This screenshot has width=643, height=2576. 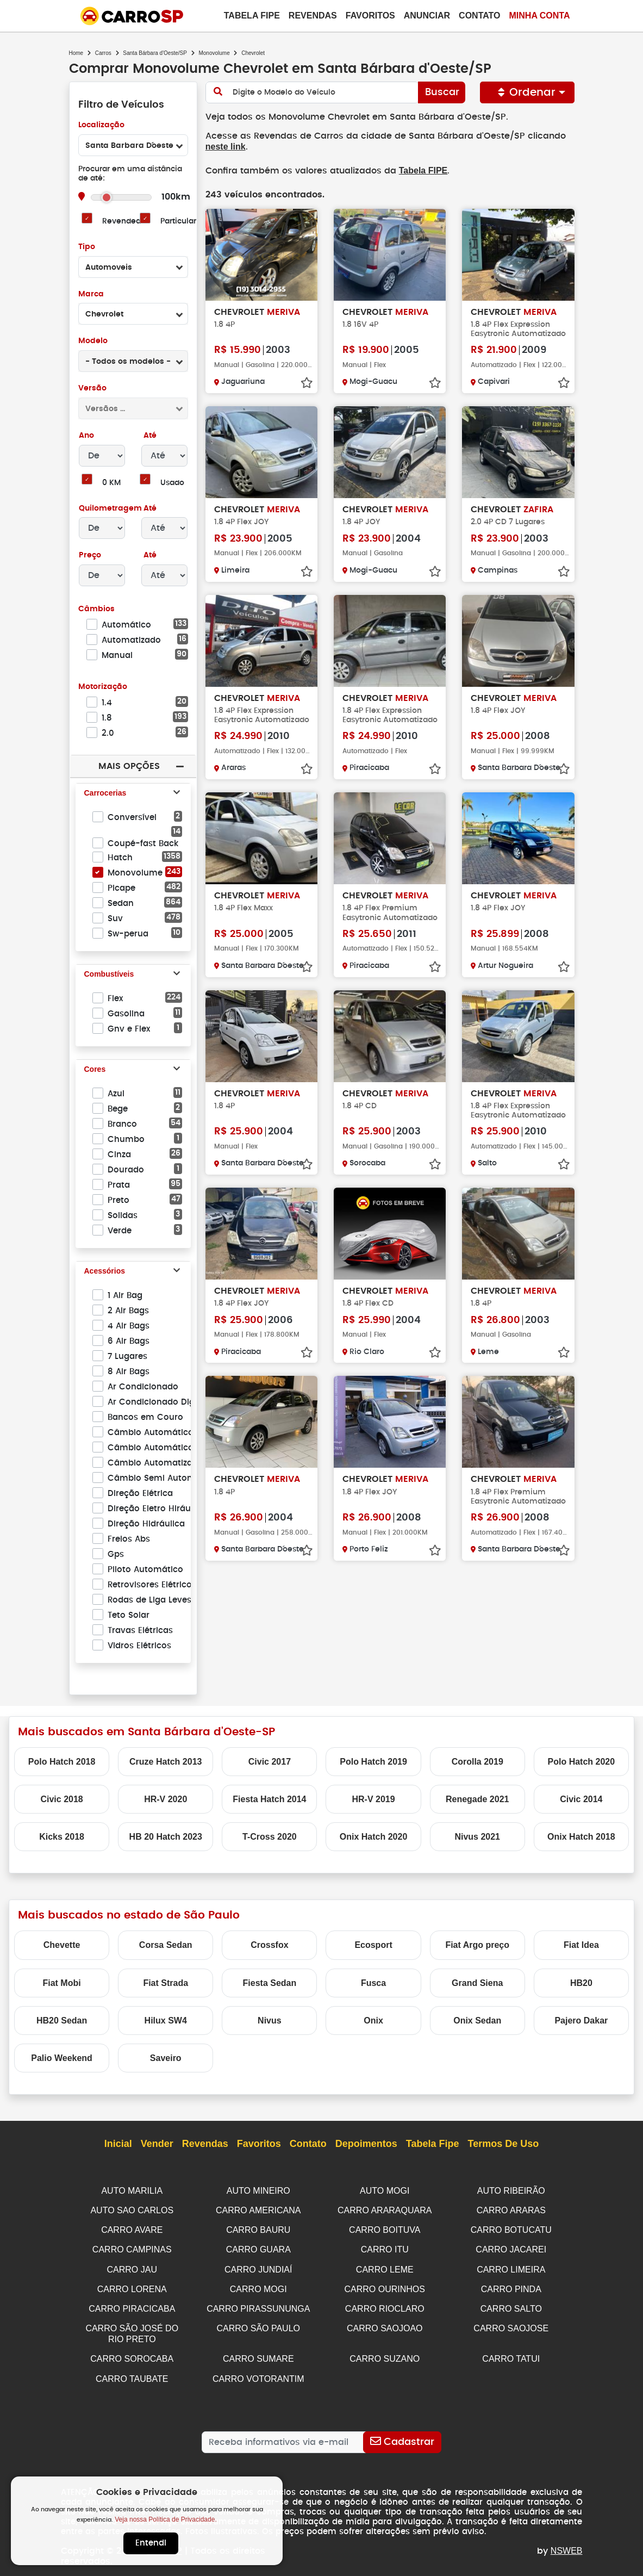 I want to click on Carrocerias, so click(x=105, y=793).